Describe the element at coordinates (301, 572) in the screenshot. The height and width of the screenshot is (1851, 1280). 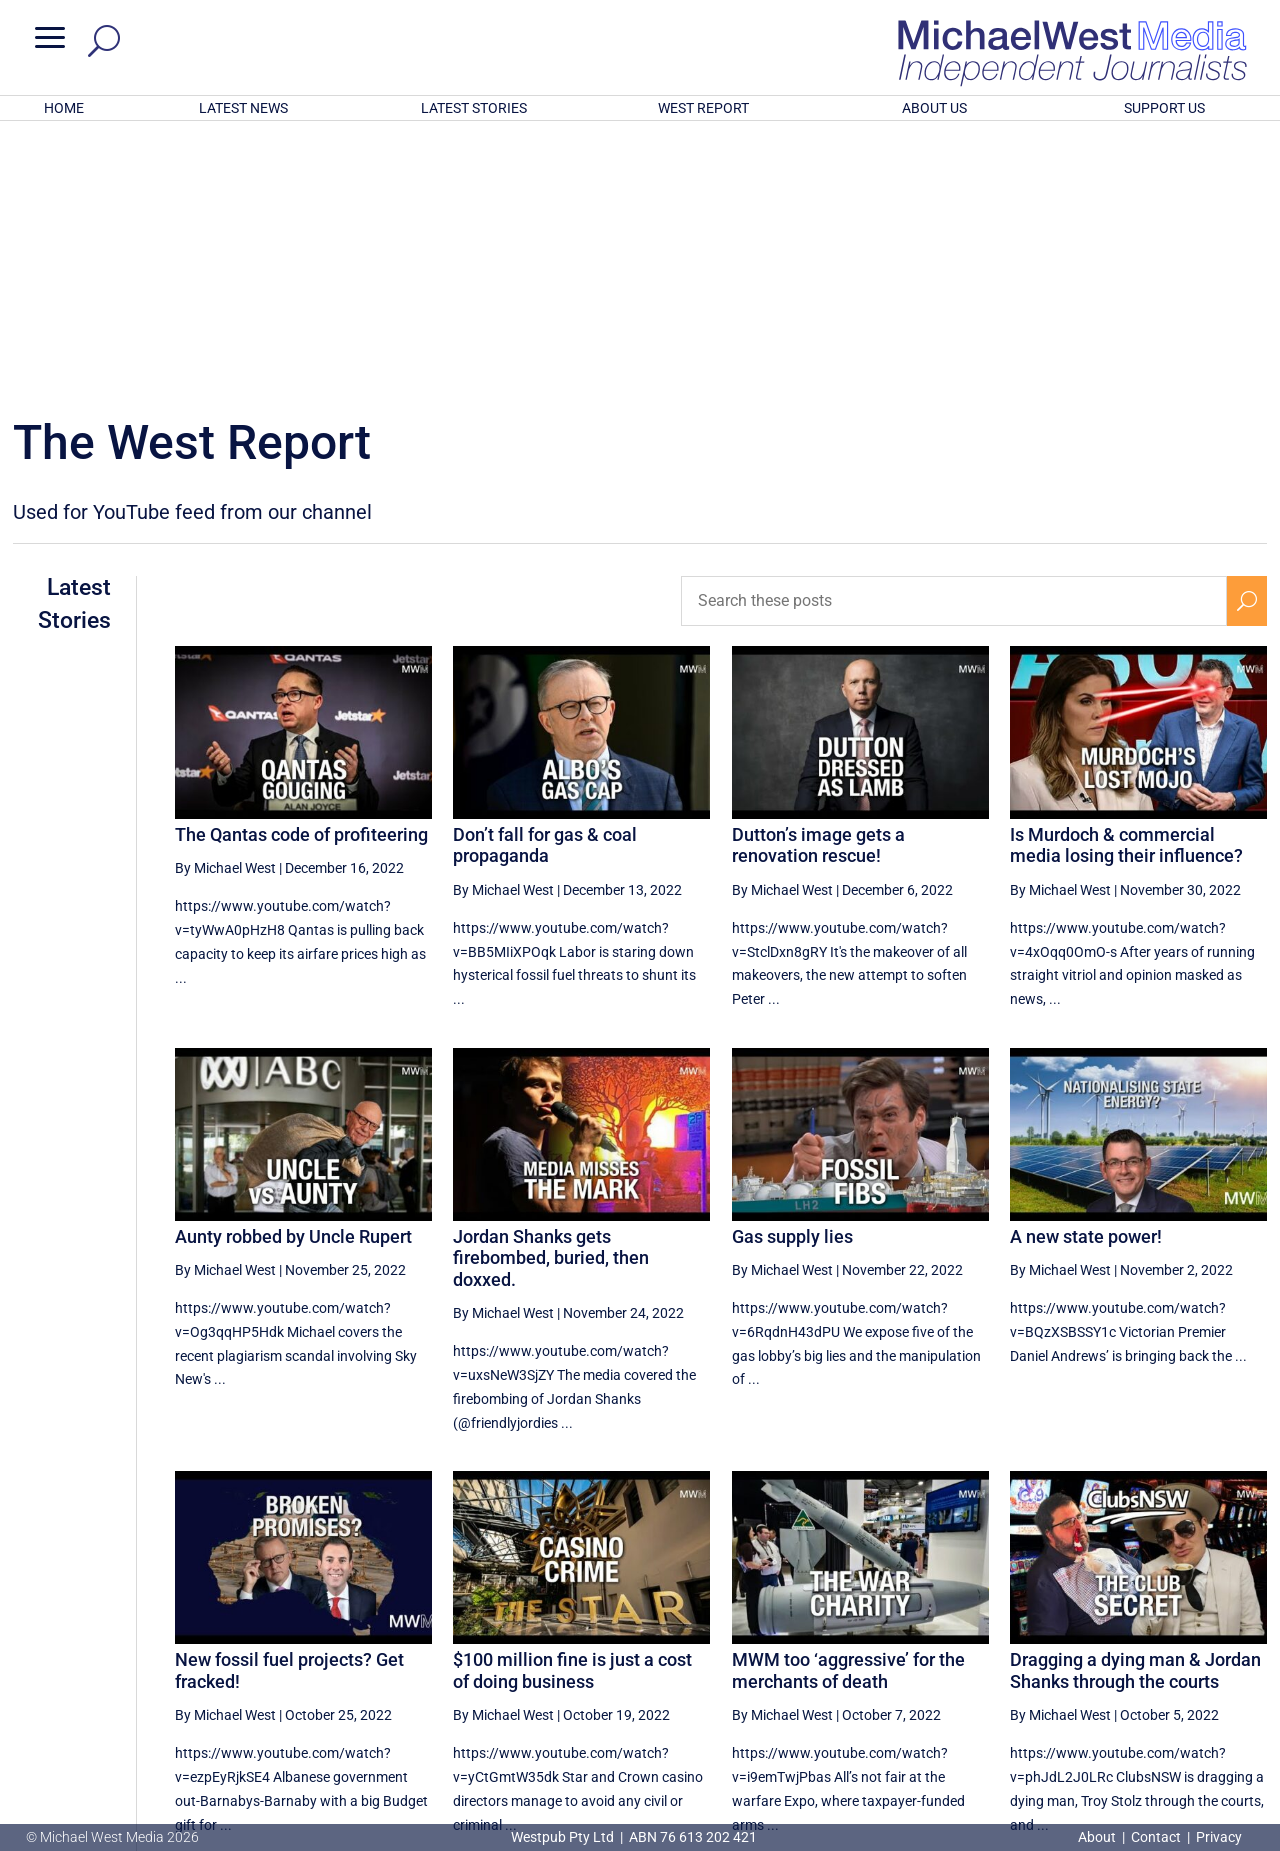
I see `The Qantas code of profiteering` at that location.